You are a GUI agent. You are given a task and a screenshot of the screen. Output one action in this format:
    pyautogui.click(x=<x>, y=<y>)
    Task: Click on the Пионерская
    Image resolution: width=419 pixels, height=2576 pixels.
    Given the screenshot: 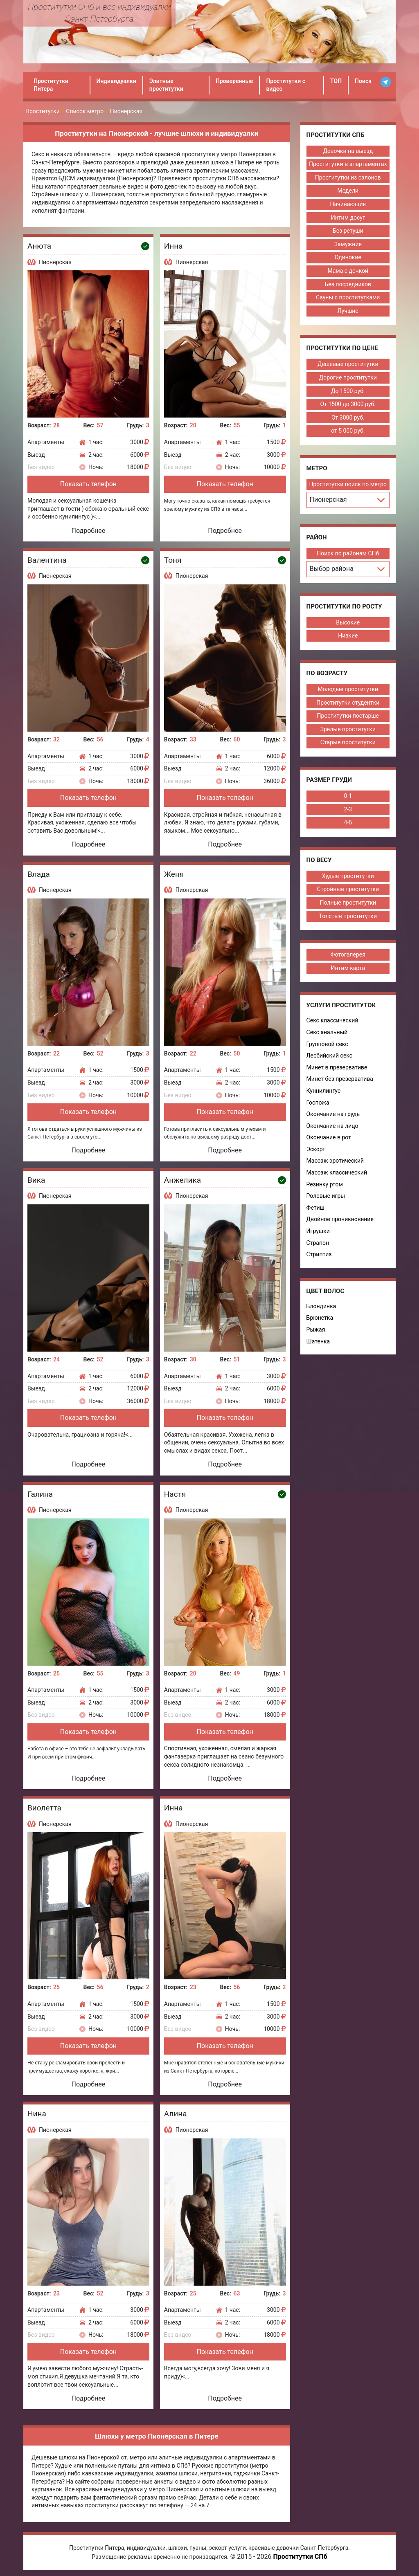 What is the action you would take?
    pyautogui.click(x=55, y=262)
    